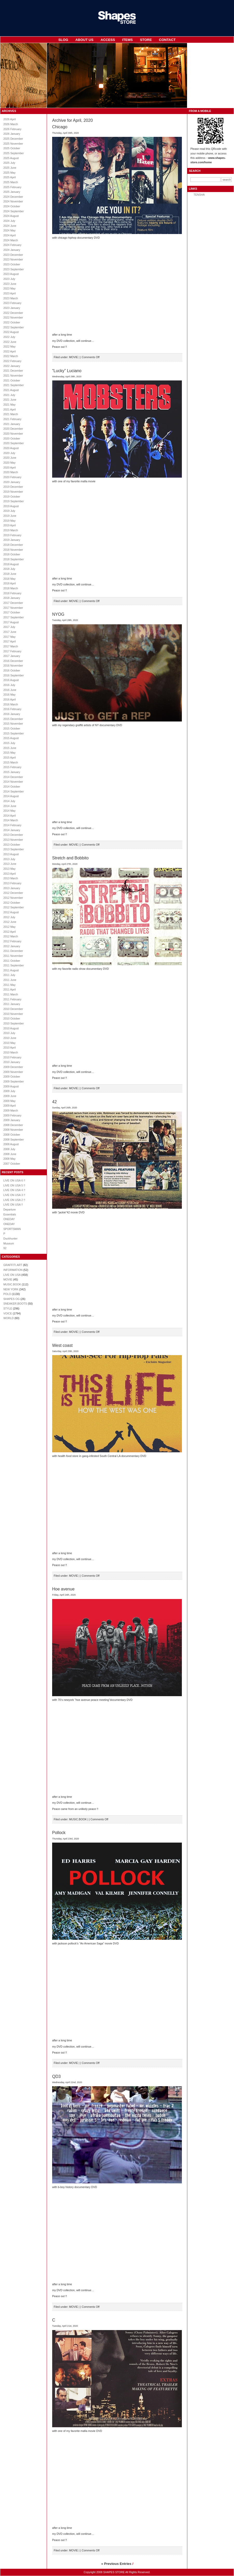 Image resolution: width=234 pixels, height=2576 pixels. What do you see at coordinates (9, 984) in the screenshot?
I see `2011 May` at bounding box center [9, 984].